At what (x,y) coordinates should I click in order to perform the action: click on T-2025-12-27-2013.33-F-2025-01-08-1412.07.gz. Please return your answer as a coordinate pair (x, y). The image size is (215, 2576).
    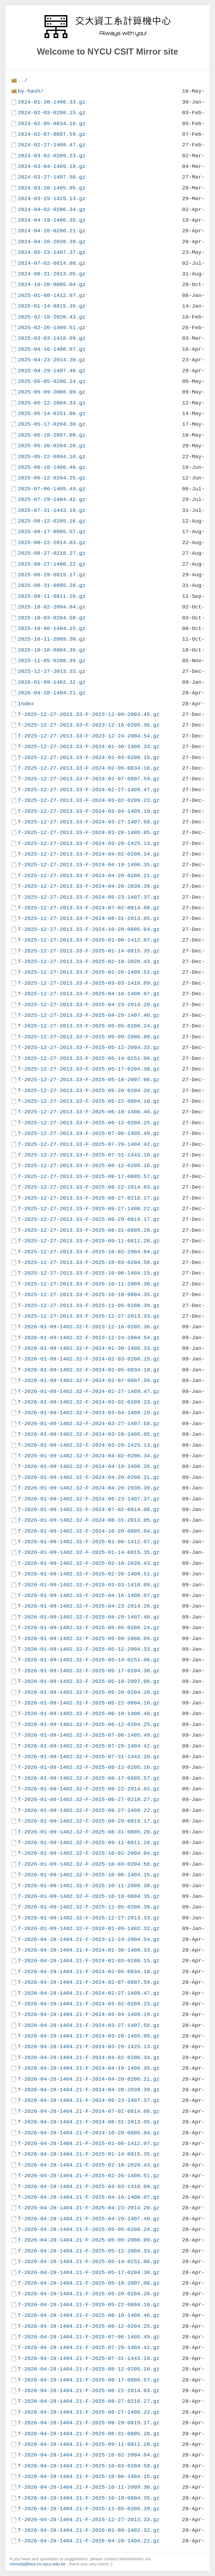
    Looking at the image, I should click on (89, 940).